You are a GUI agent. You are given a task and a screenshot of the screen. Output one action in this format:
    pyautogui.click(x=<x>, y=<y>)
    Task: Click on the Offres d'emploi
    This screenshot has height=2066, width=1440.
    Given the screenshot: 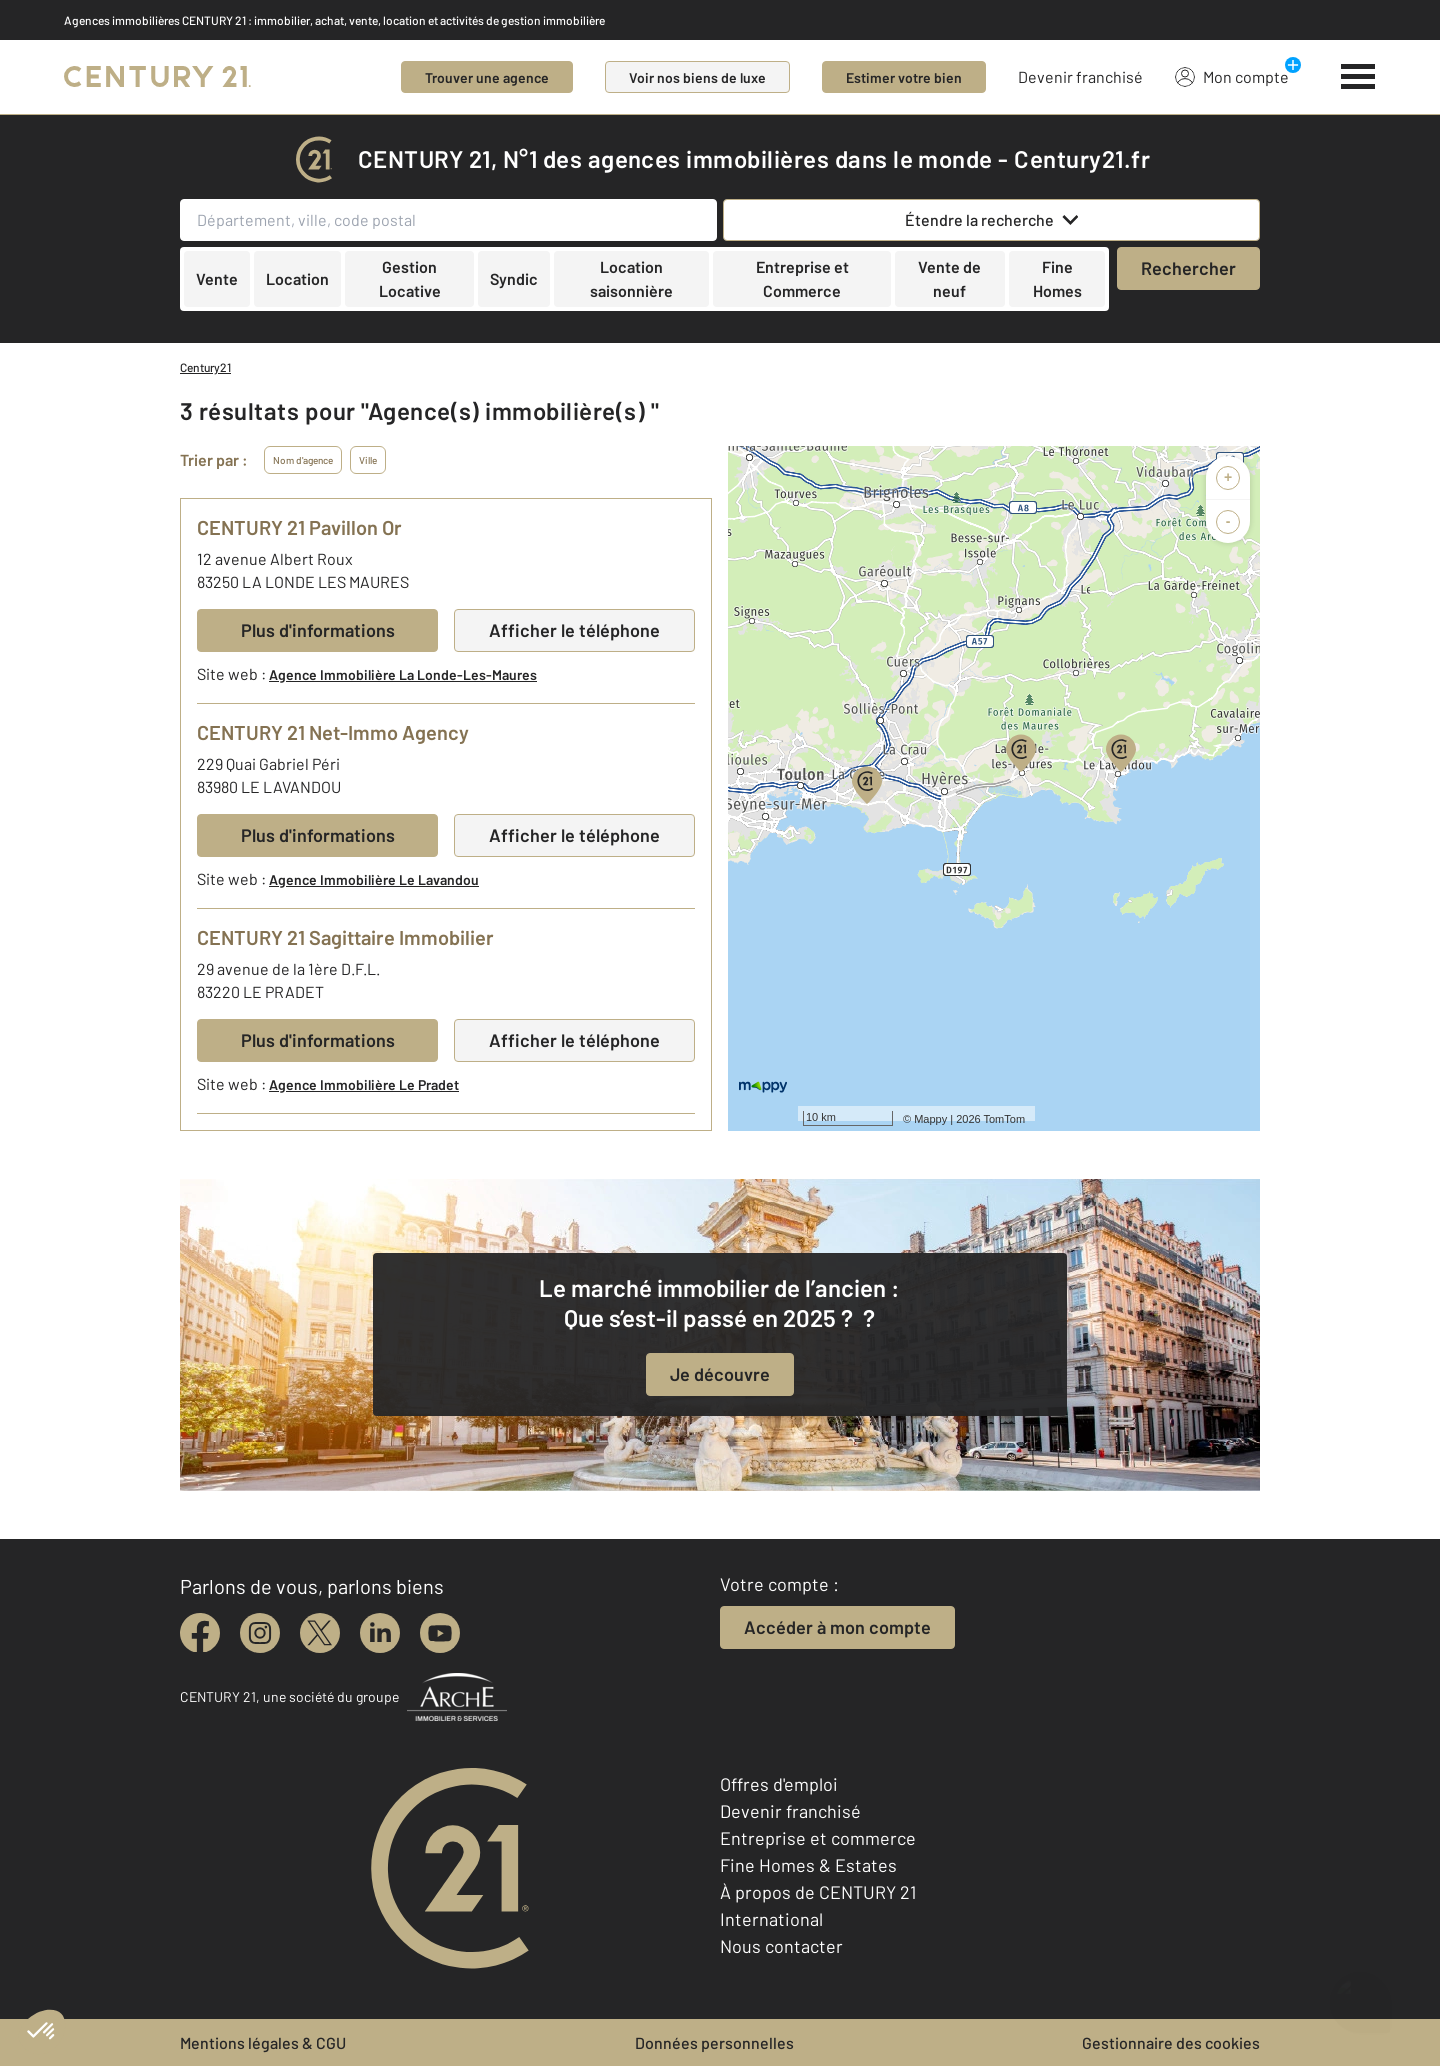 What is the action you would take?
    pyautogui.click(x=779, y=1784)
    